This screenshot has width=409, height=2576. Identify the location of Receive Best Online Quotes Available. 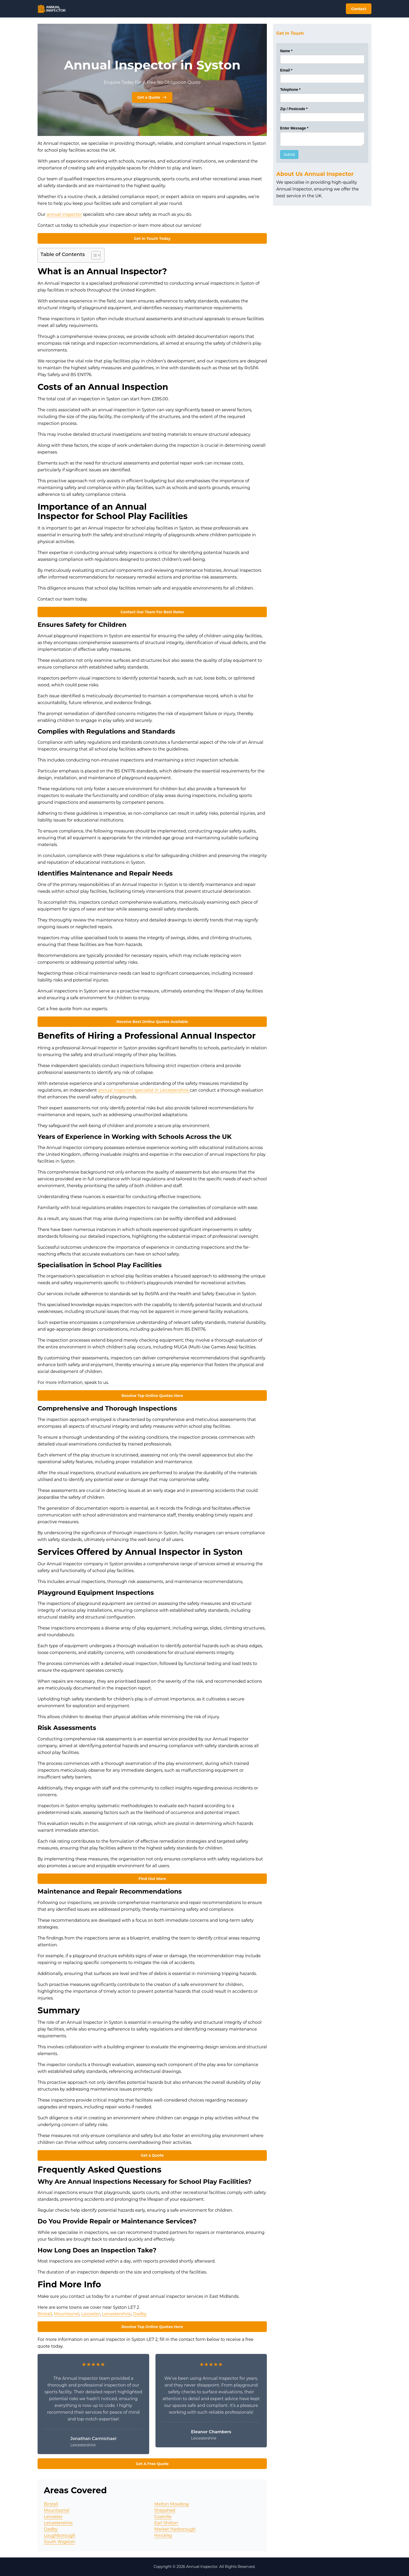
(152, 1021).